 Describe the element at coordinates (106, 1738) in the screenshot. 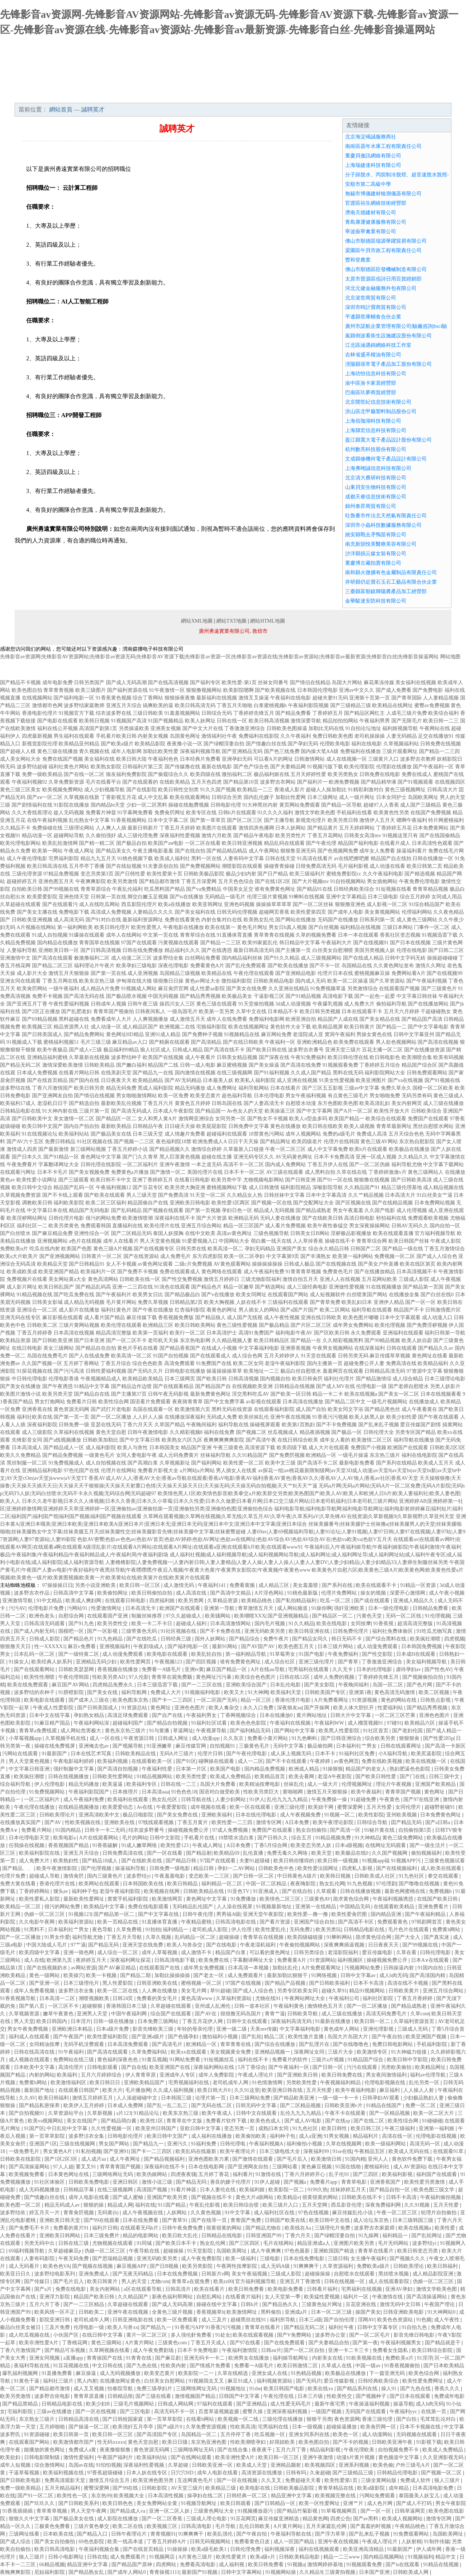

I see `成人一区在线` at that location.